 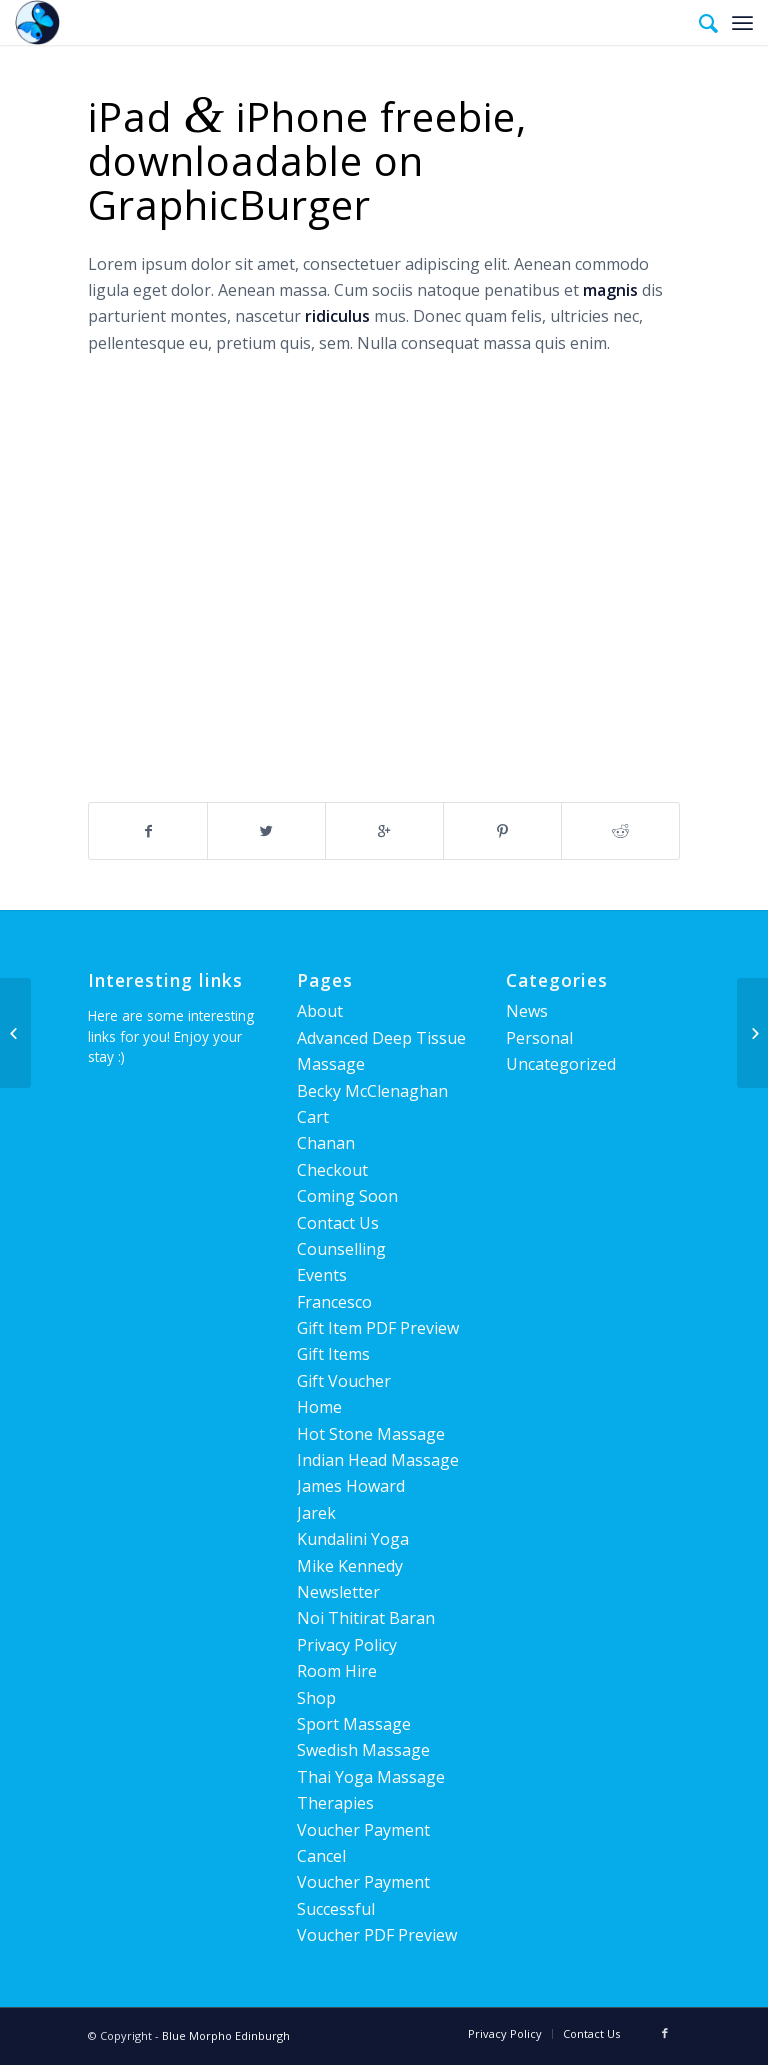 I want to click on Home, so click(x=319, y=1407).